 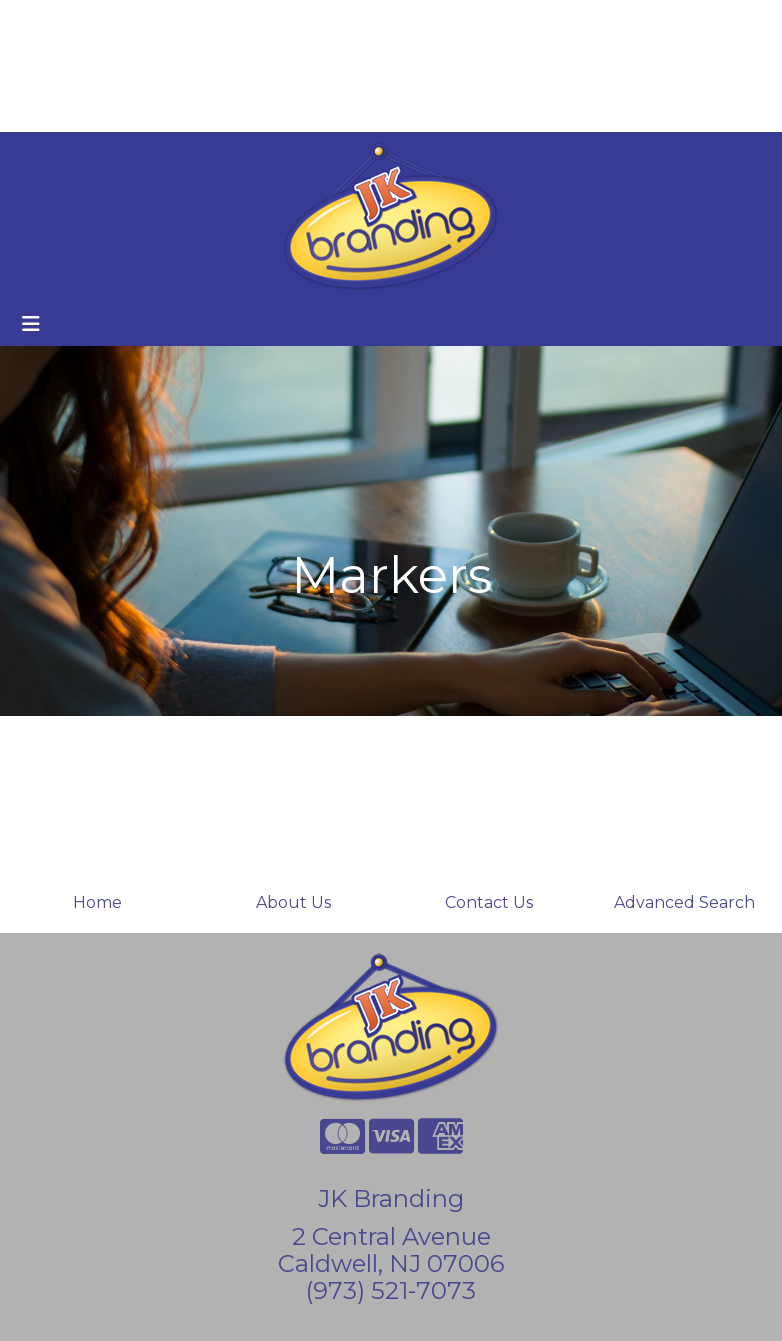 What do you see at coordinates (684, 902) in the screenshot?
I see `Advanced Search` at bounding box center [684, 902].